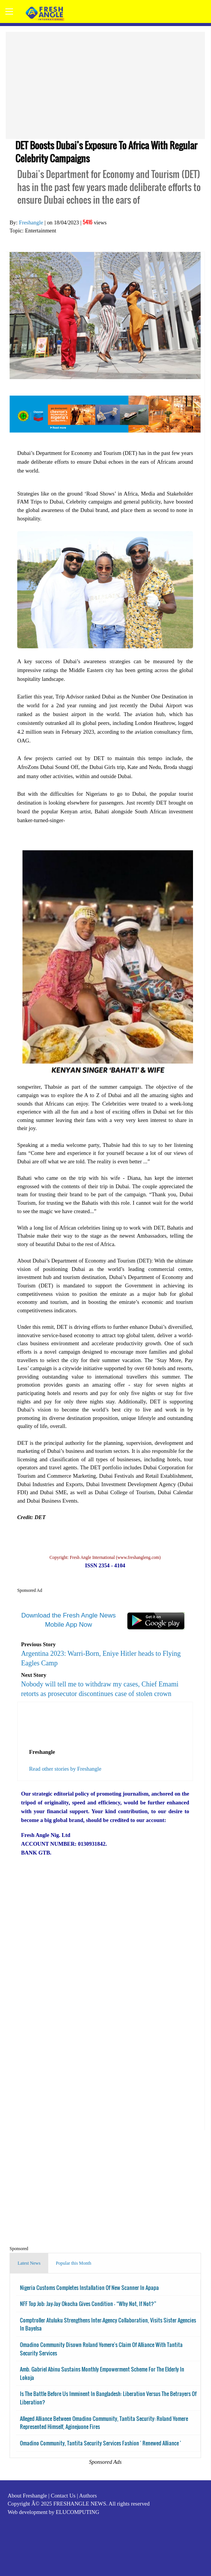  Describe the element at coordinates (65, 1769) in the screenshot. I see `Read other stories by Freshangle` at that location.